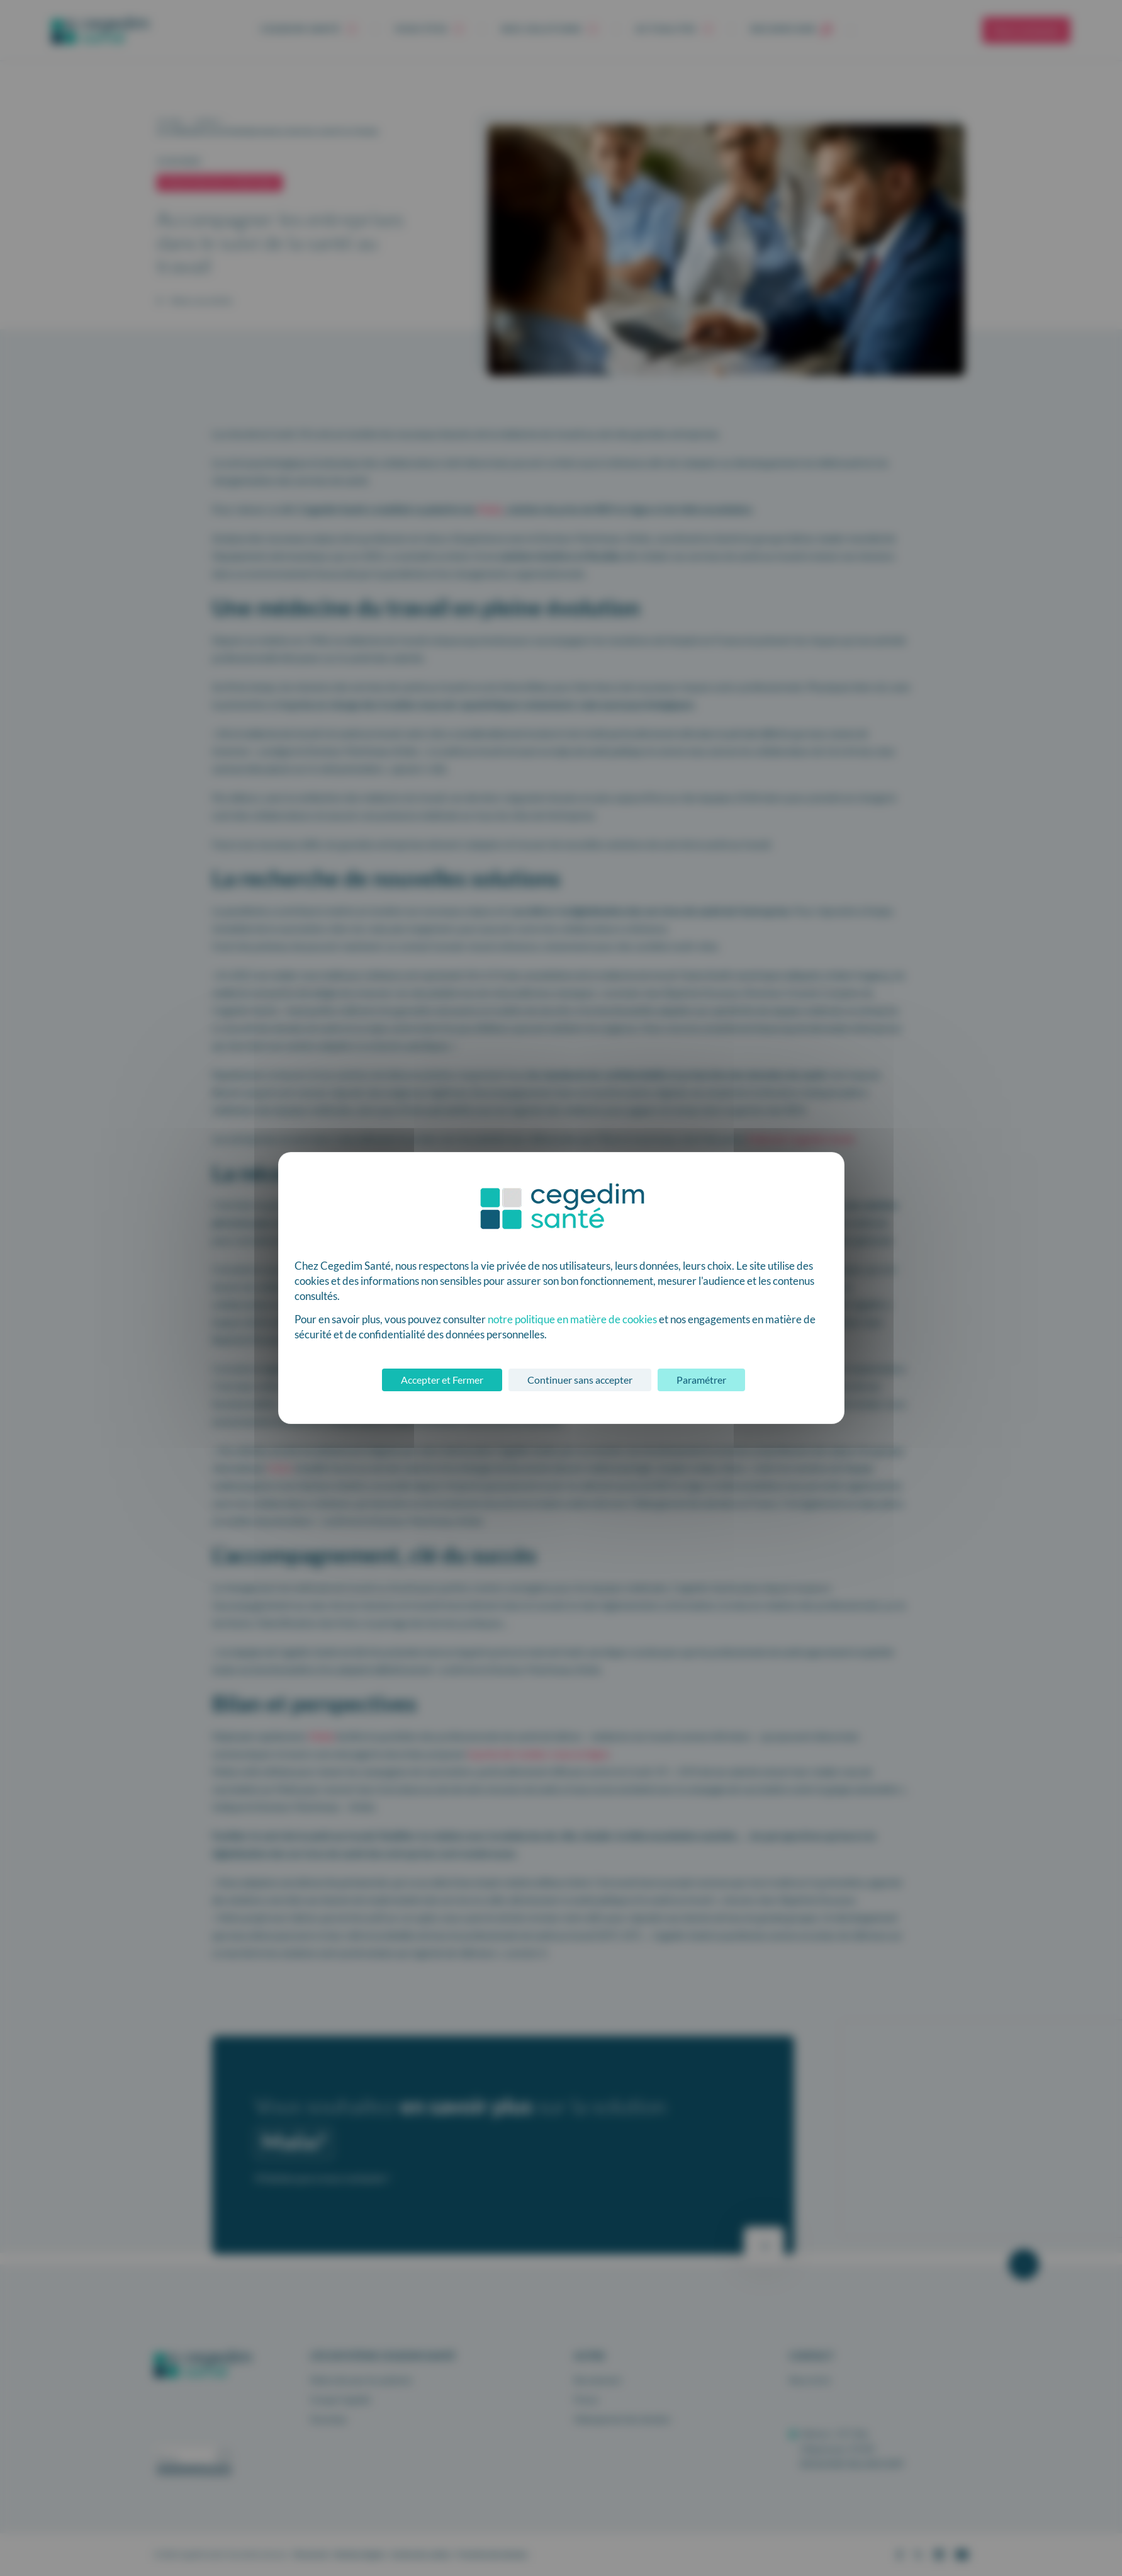 Image resolution: width=1122 pixels, height=2576 pixels. What do you see at coordinates (572, 1319) in the screenshot?
I see `notre politique en matière de cookies` at bounding box center [572, 1319].